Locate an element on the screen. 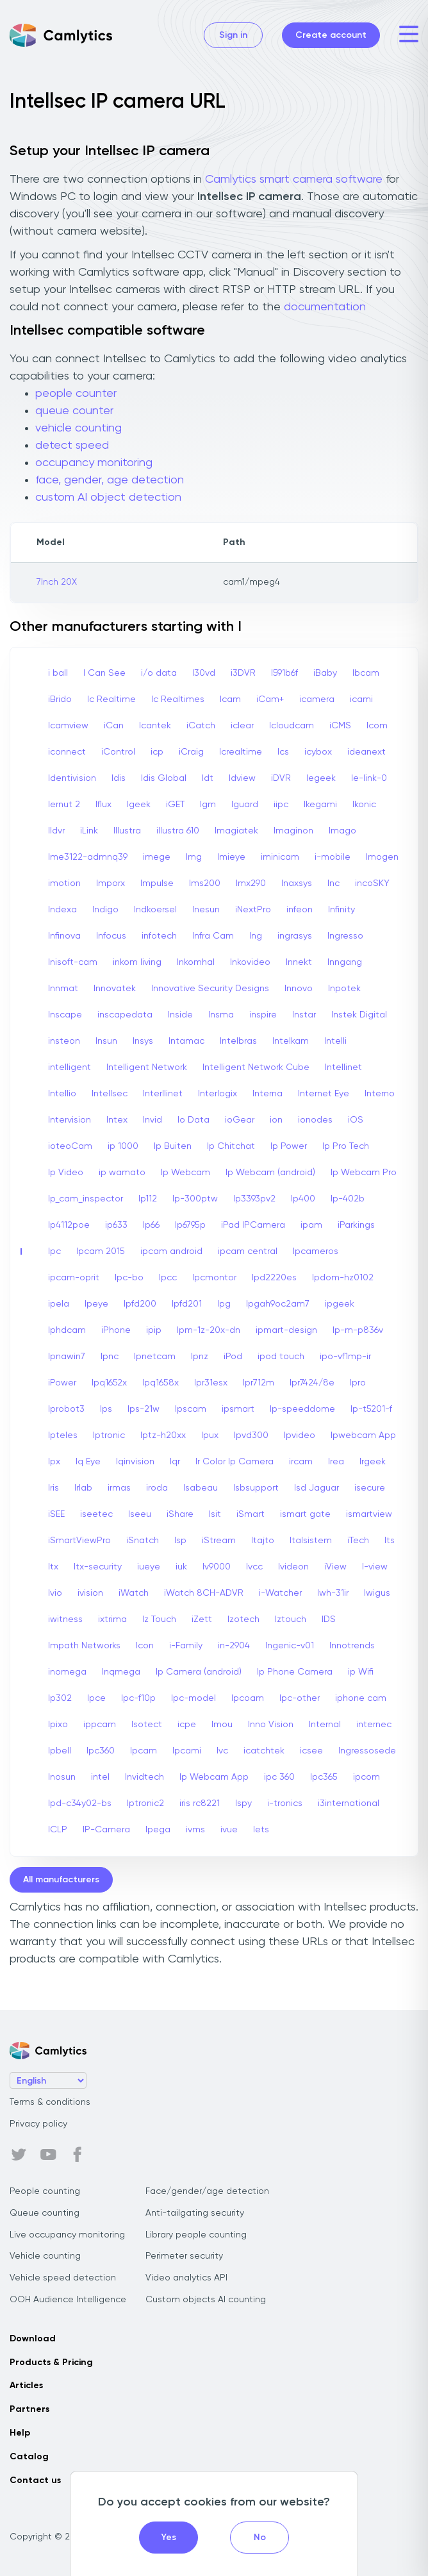 The height and width of the screenshot is (2576, 428). Ip Webcam is located at coordinates (185, 1172).